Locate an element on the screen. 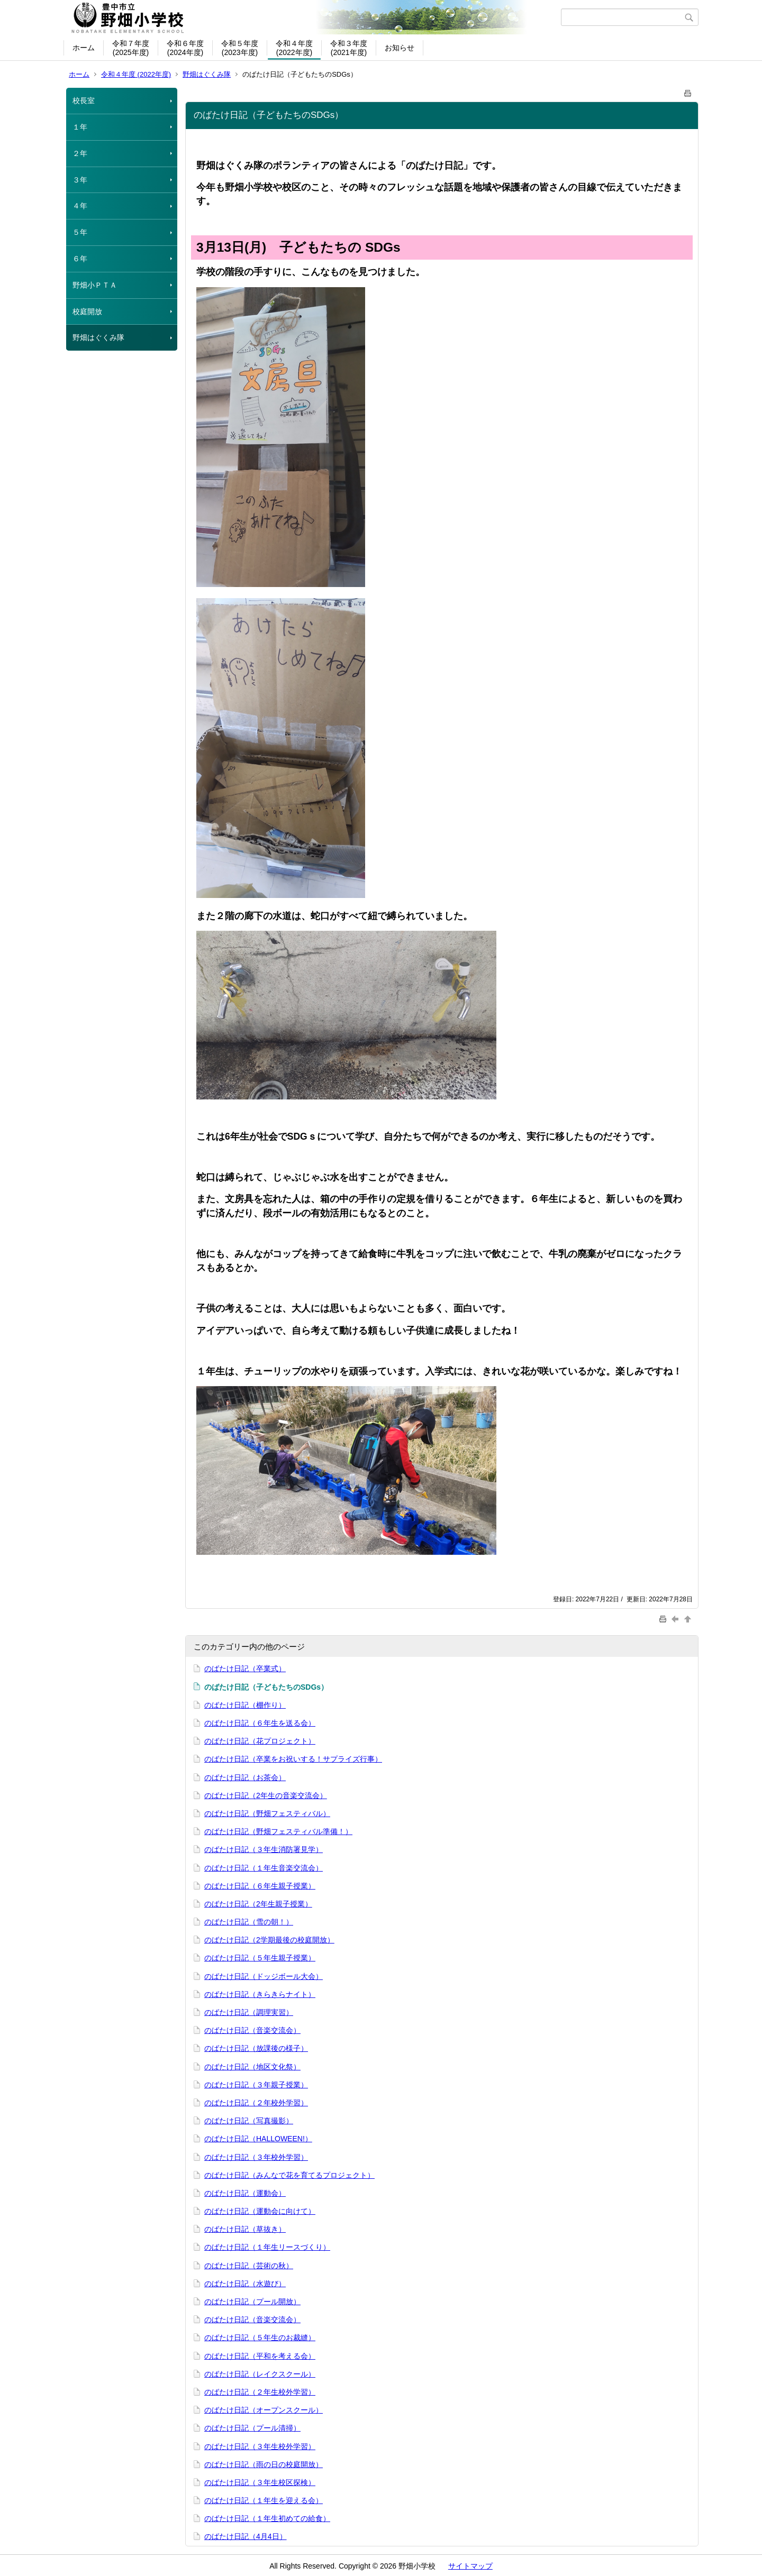 Image resolution: width=762 pixels, height=2576 pixels. のばたけ日記（３年生校外学習） is located at coordinates (259, 2446).